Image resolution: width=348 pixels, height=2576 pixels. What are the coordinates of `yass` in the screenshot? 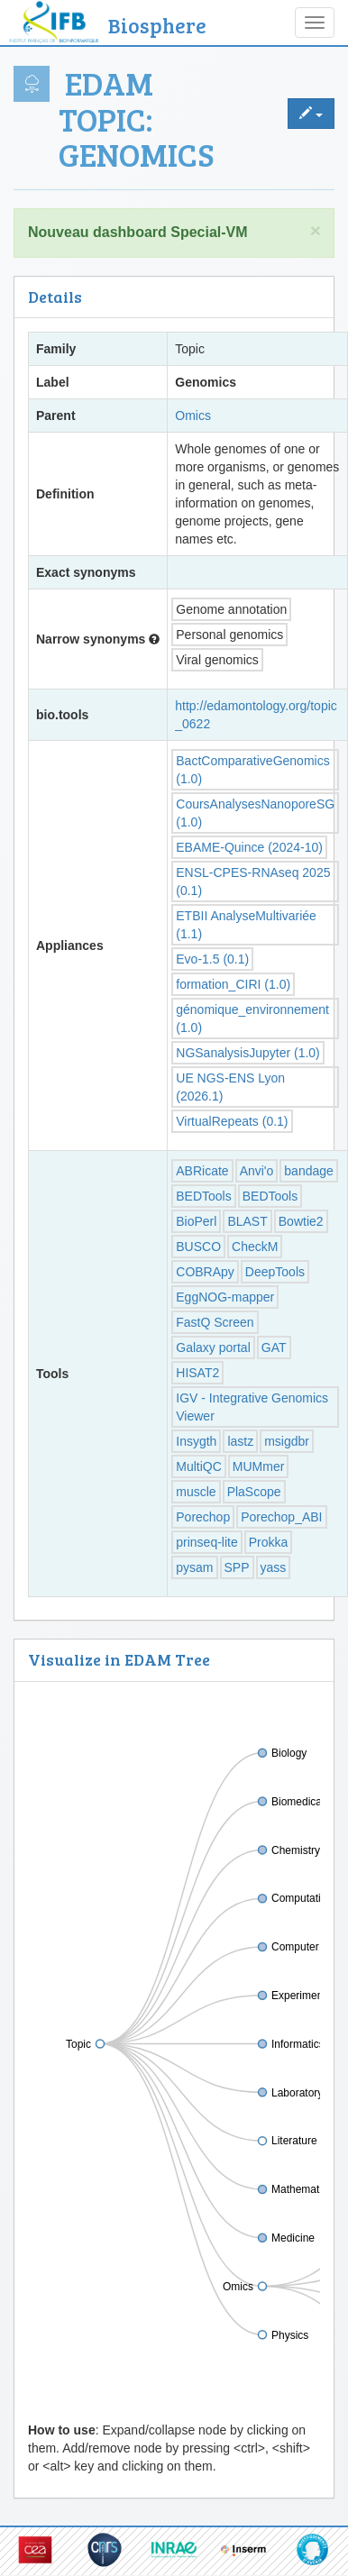 It's located at (274, 1567).